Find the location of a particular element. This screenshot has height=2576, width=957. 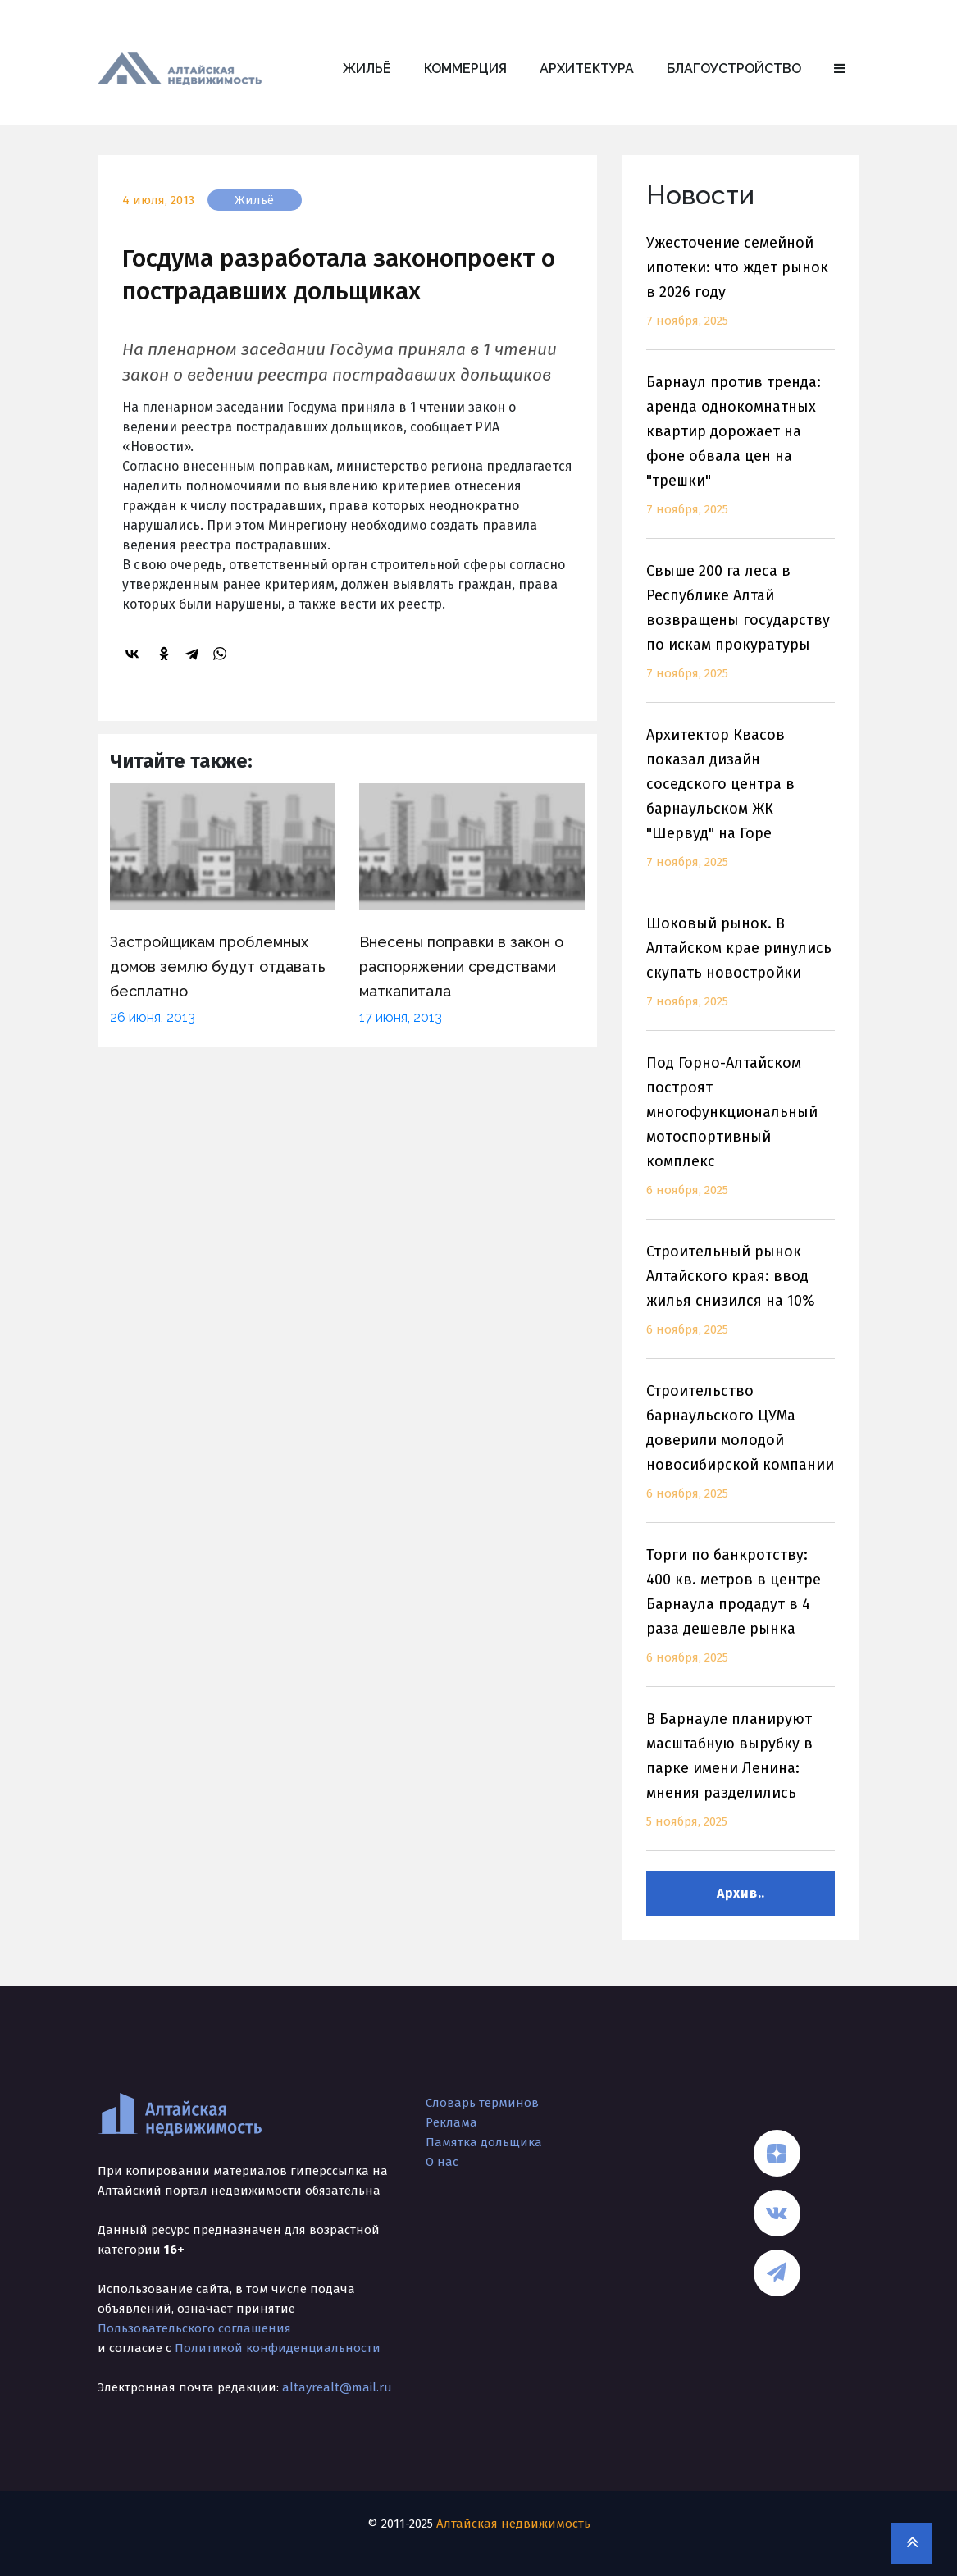

Барнаул против тренда: аренда однокомнатных квартир дорожает на фоне обвала цен на "трешки" is located at coordinates (740, 455).